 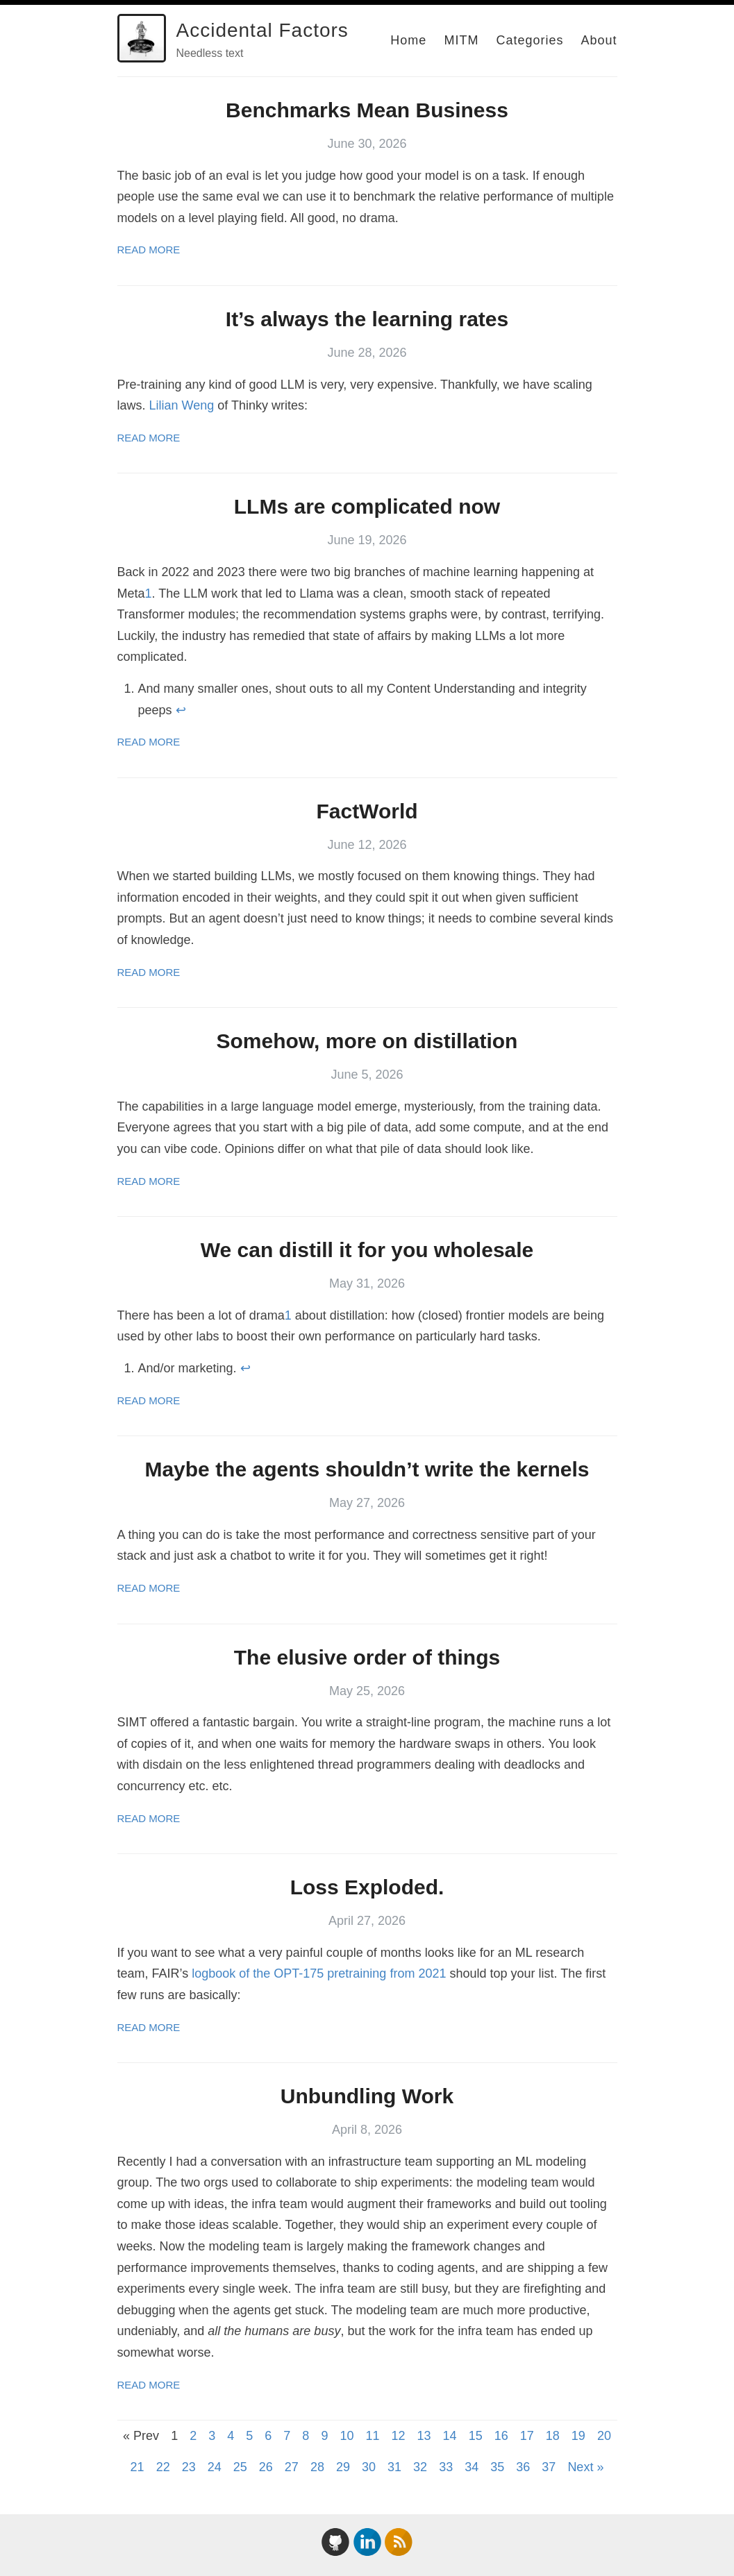 I want to click on 34, so click(x=471, y=2467).